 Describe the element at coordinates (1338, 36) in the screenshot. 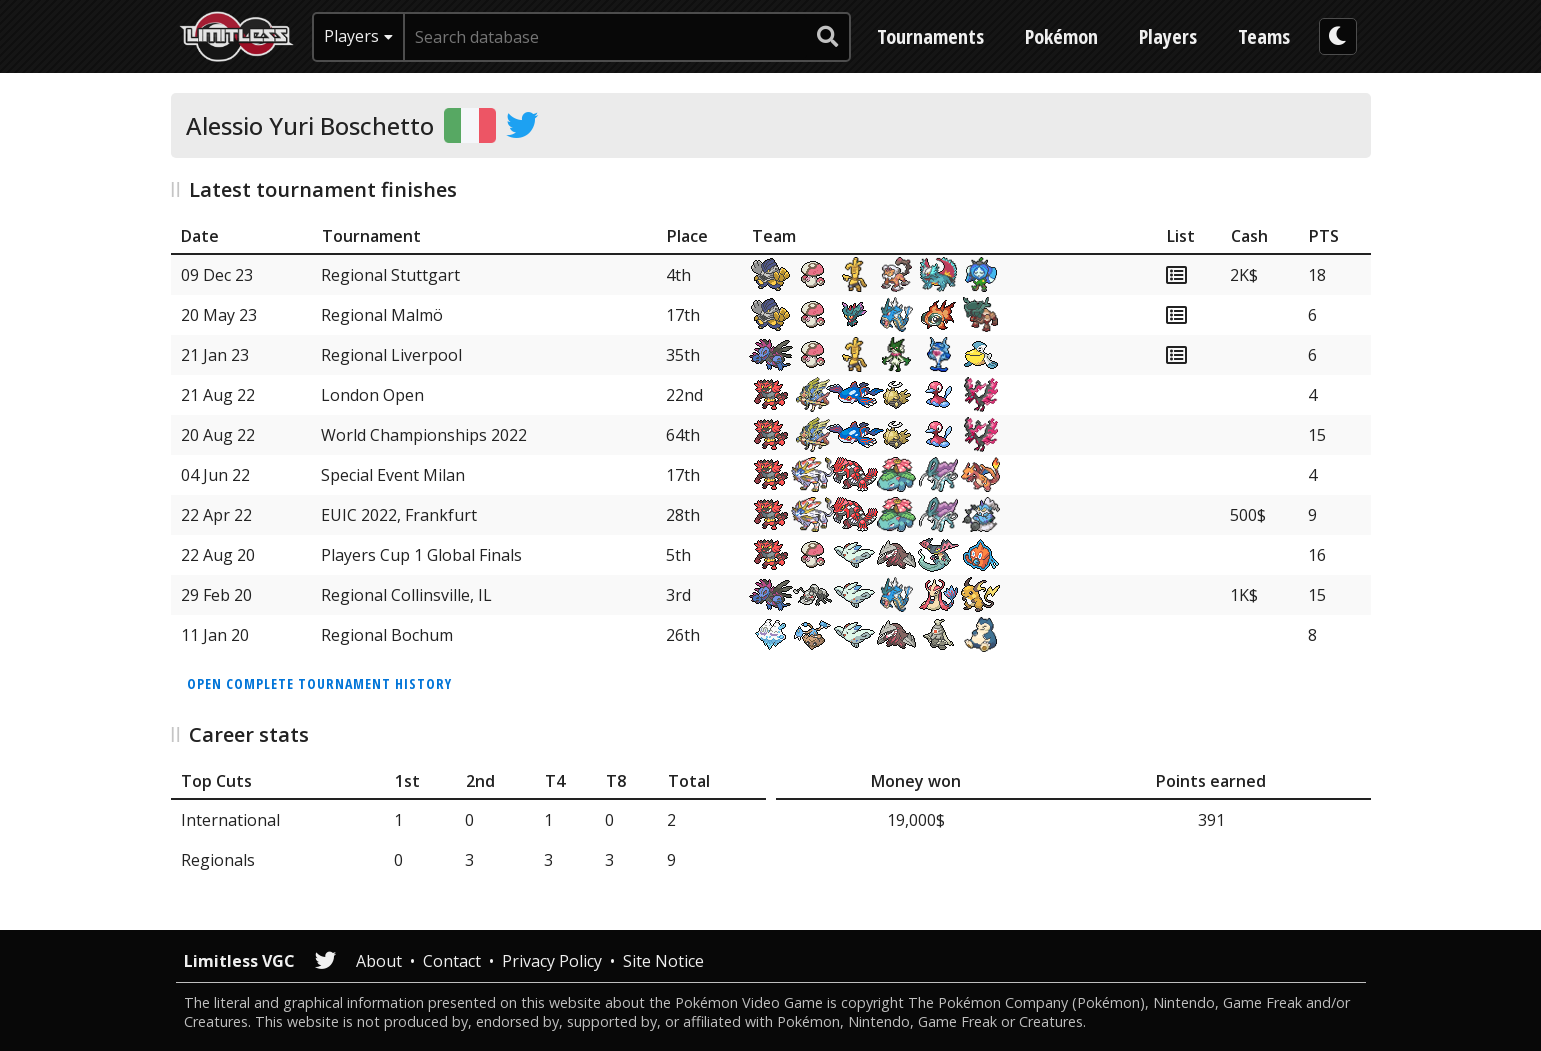

I see `[darkmode toggle]` at that location.